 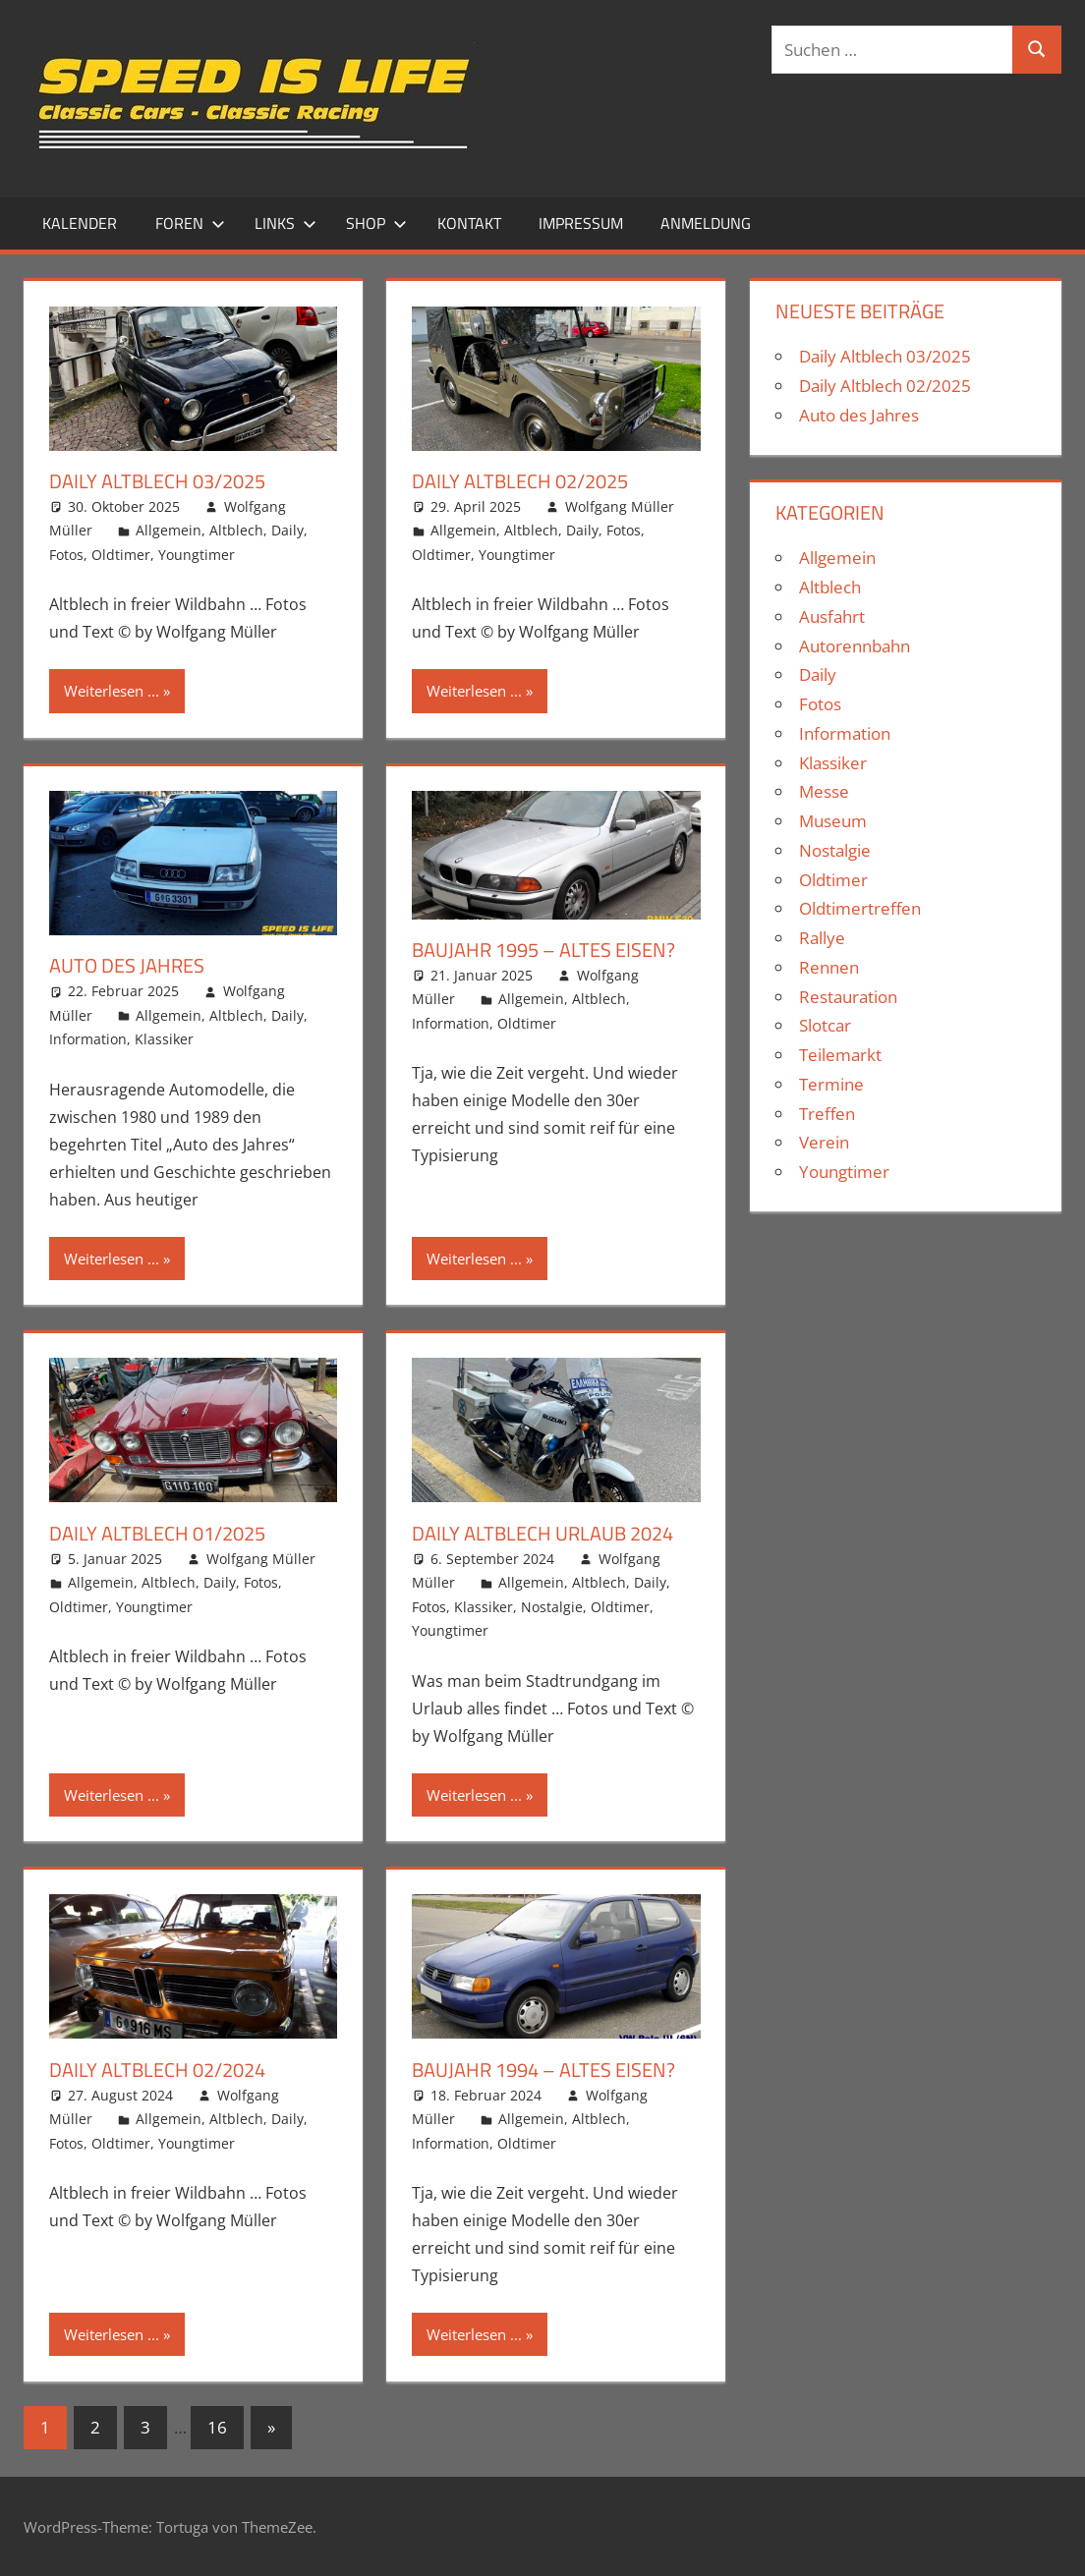 What do you see at coordinates (822, 937) in the screenshot?
I see `Rallye` at bounding box center [822, 937].